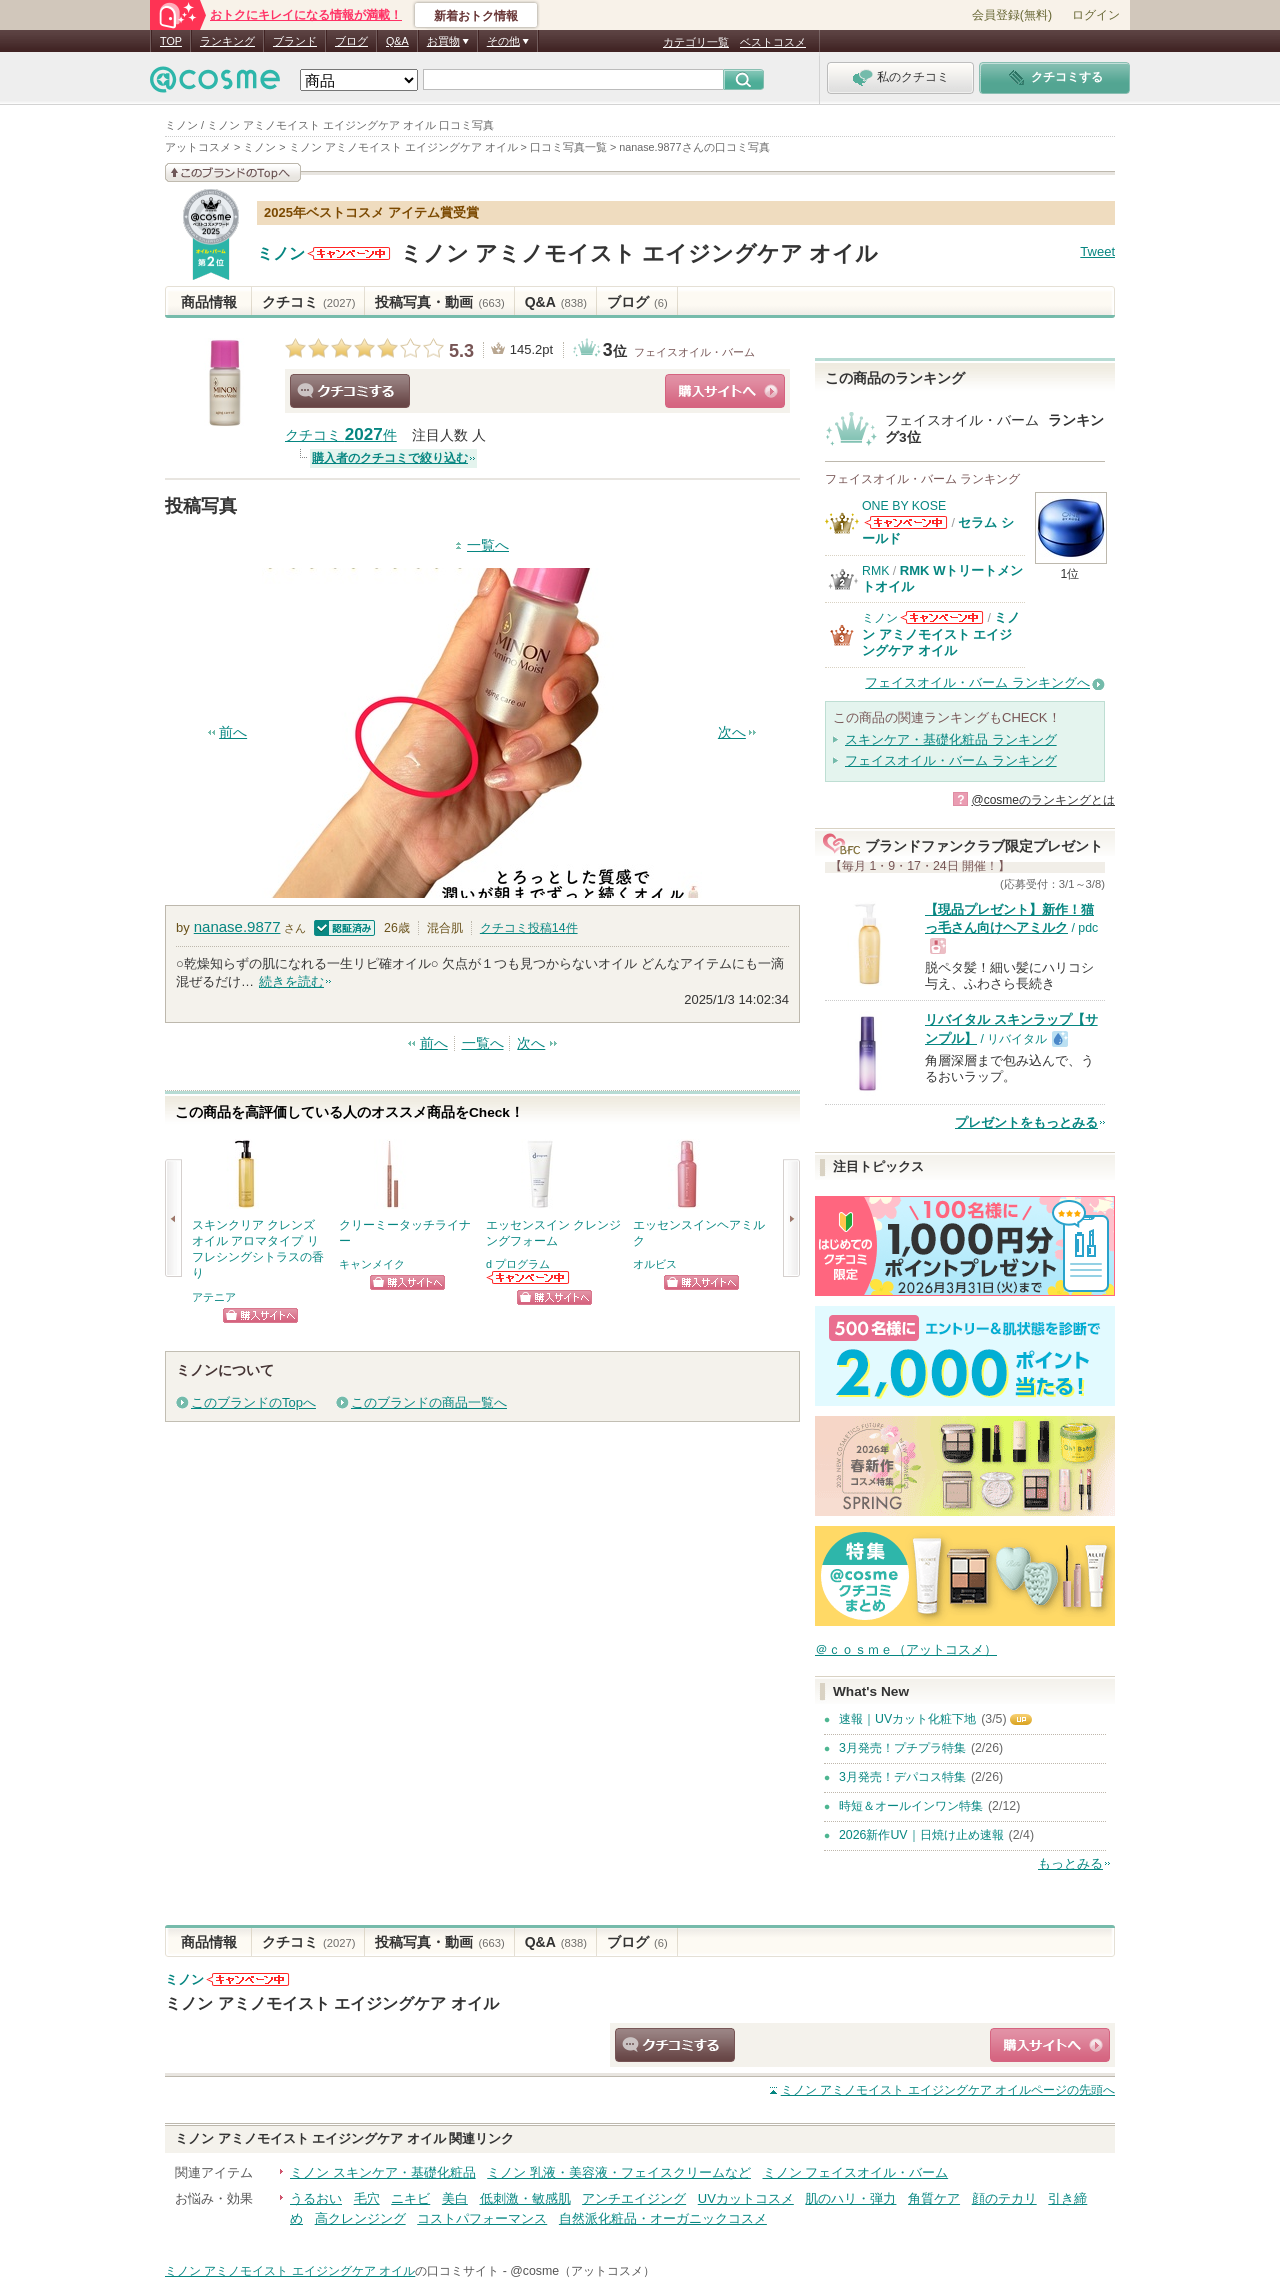 This screenshot has height=2281, width=1280. I want to click on 顔のテカリ, so click(1004, 2198).